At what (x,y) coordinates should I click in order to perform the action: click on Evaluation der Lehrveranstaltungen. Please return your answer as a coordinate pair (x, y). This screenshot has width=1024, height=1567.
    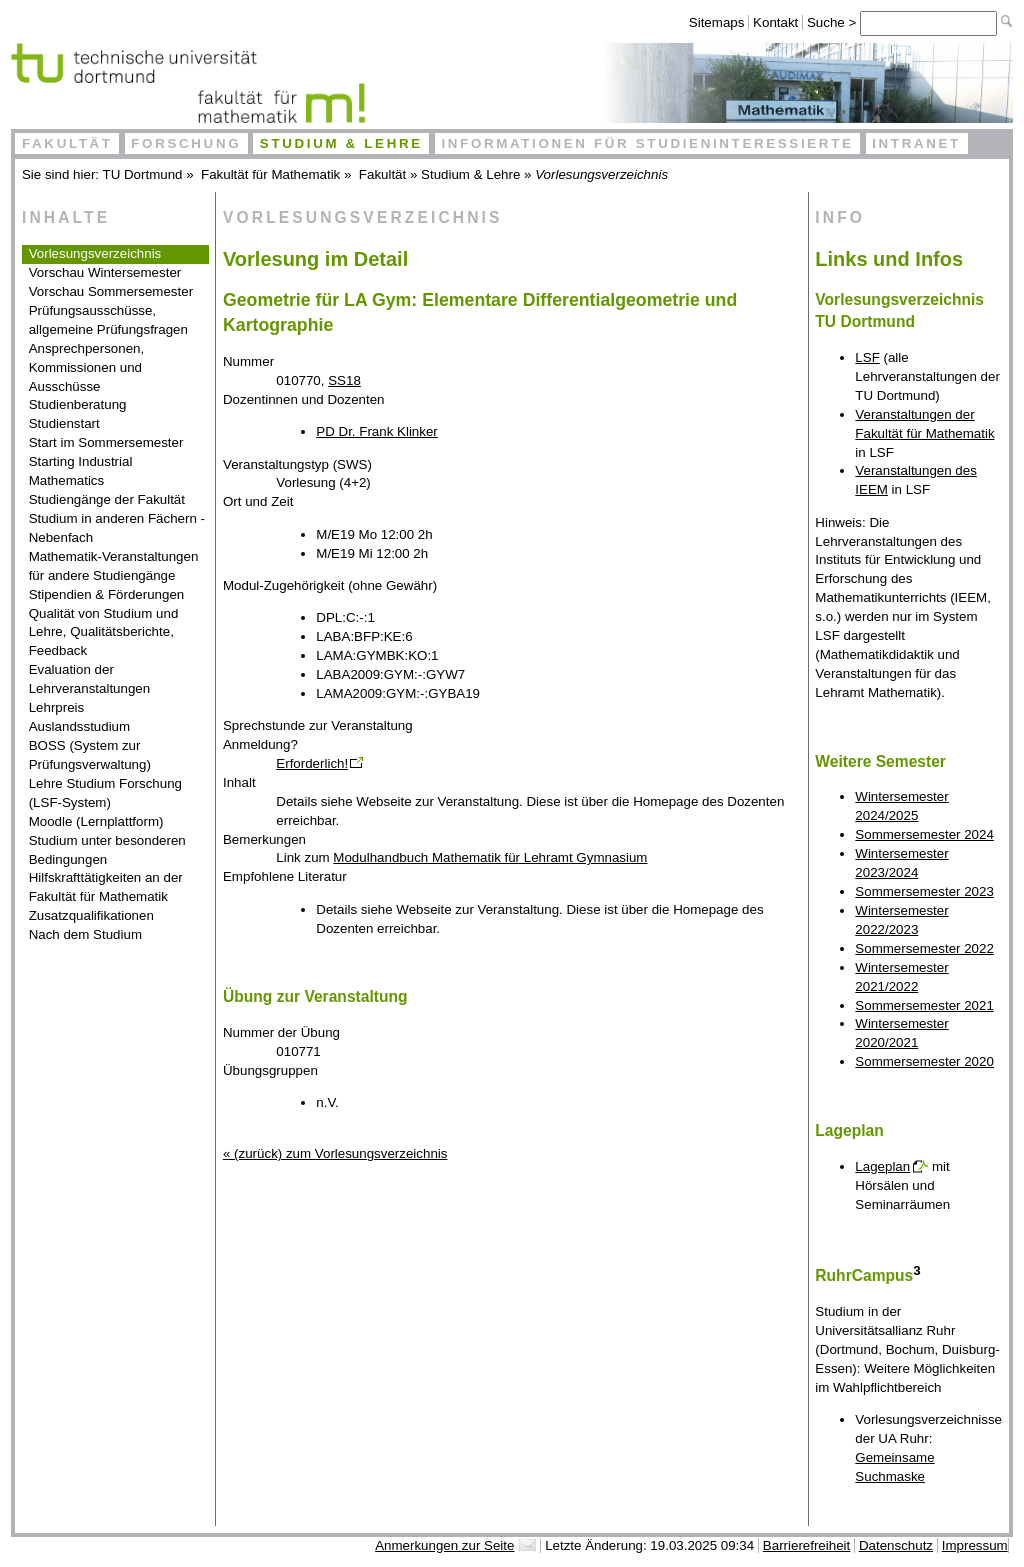
    Looking at the image, I should click on (90, 679).